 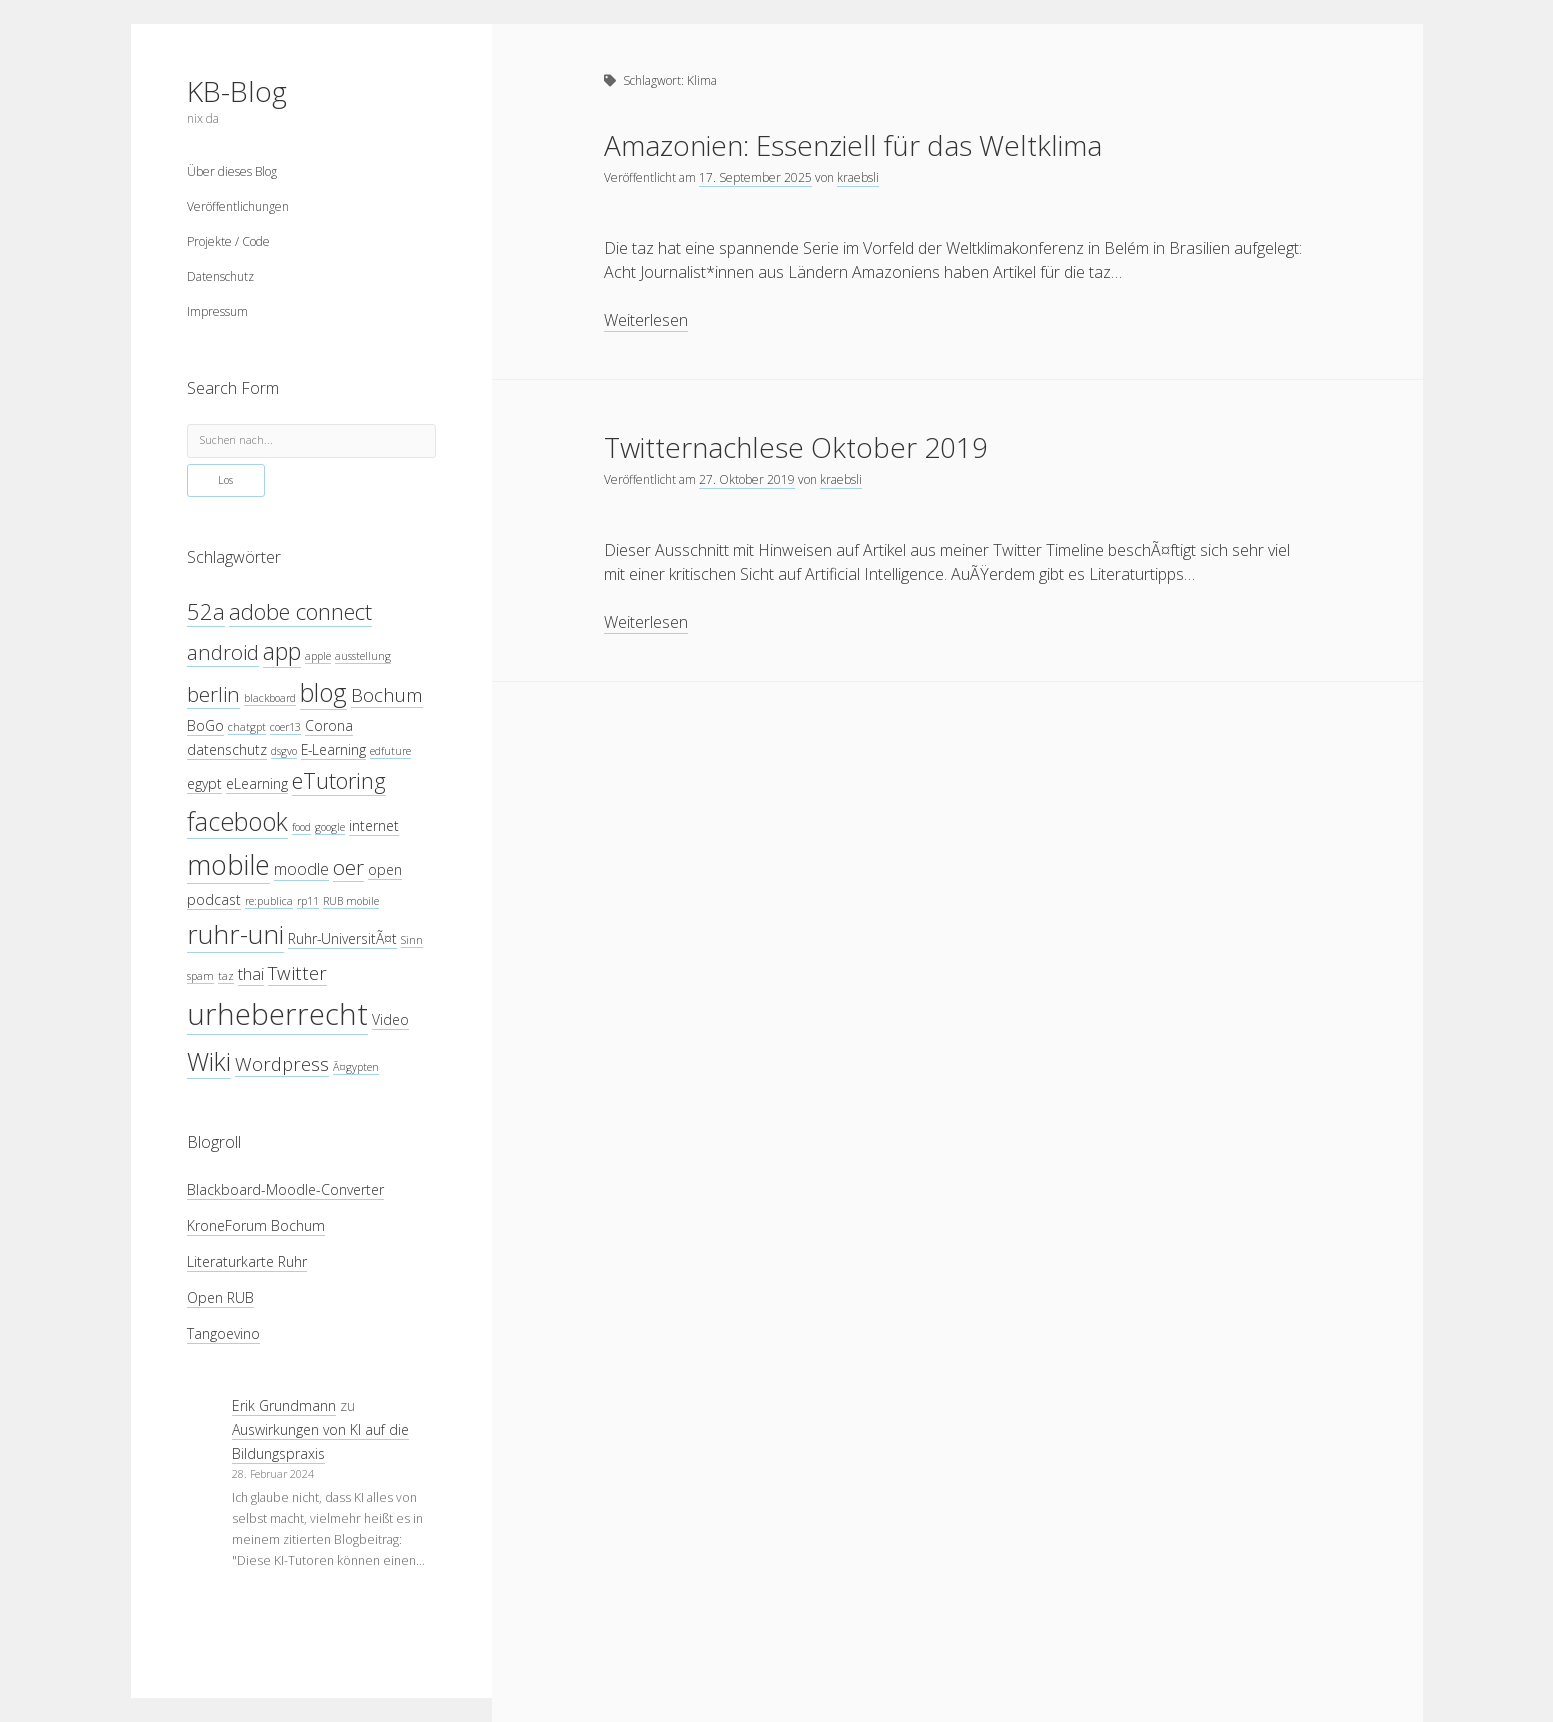 What do you see at coordinates (858, 177) in the screenshot?
I see `kraebsli` at bounding box center [858, 177].